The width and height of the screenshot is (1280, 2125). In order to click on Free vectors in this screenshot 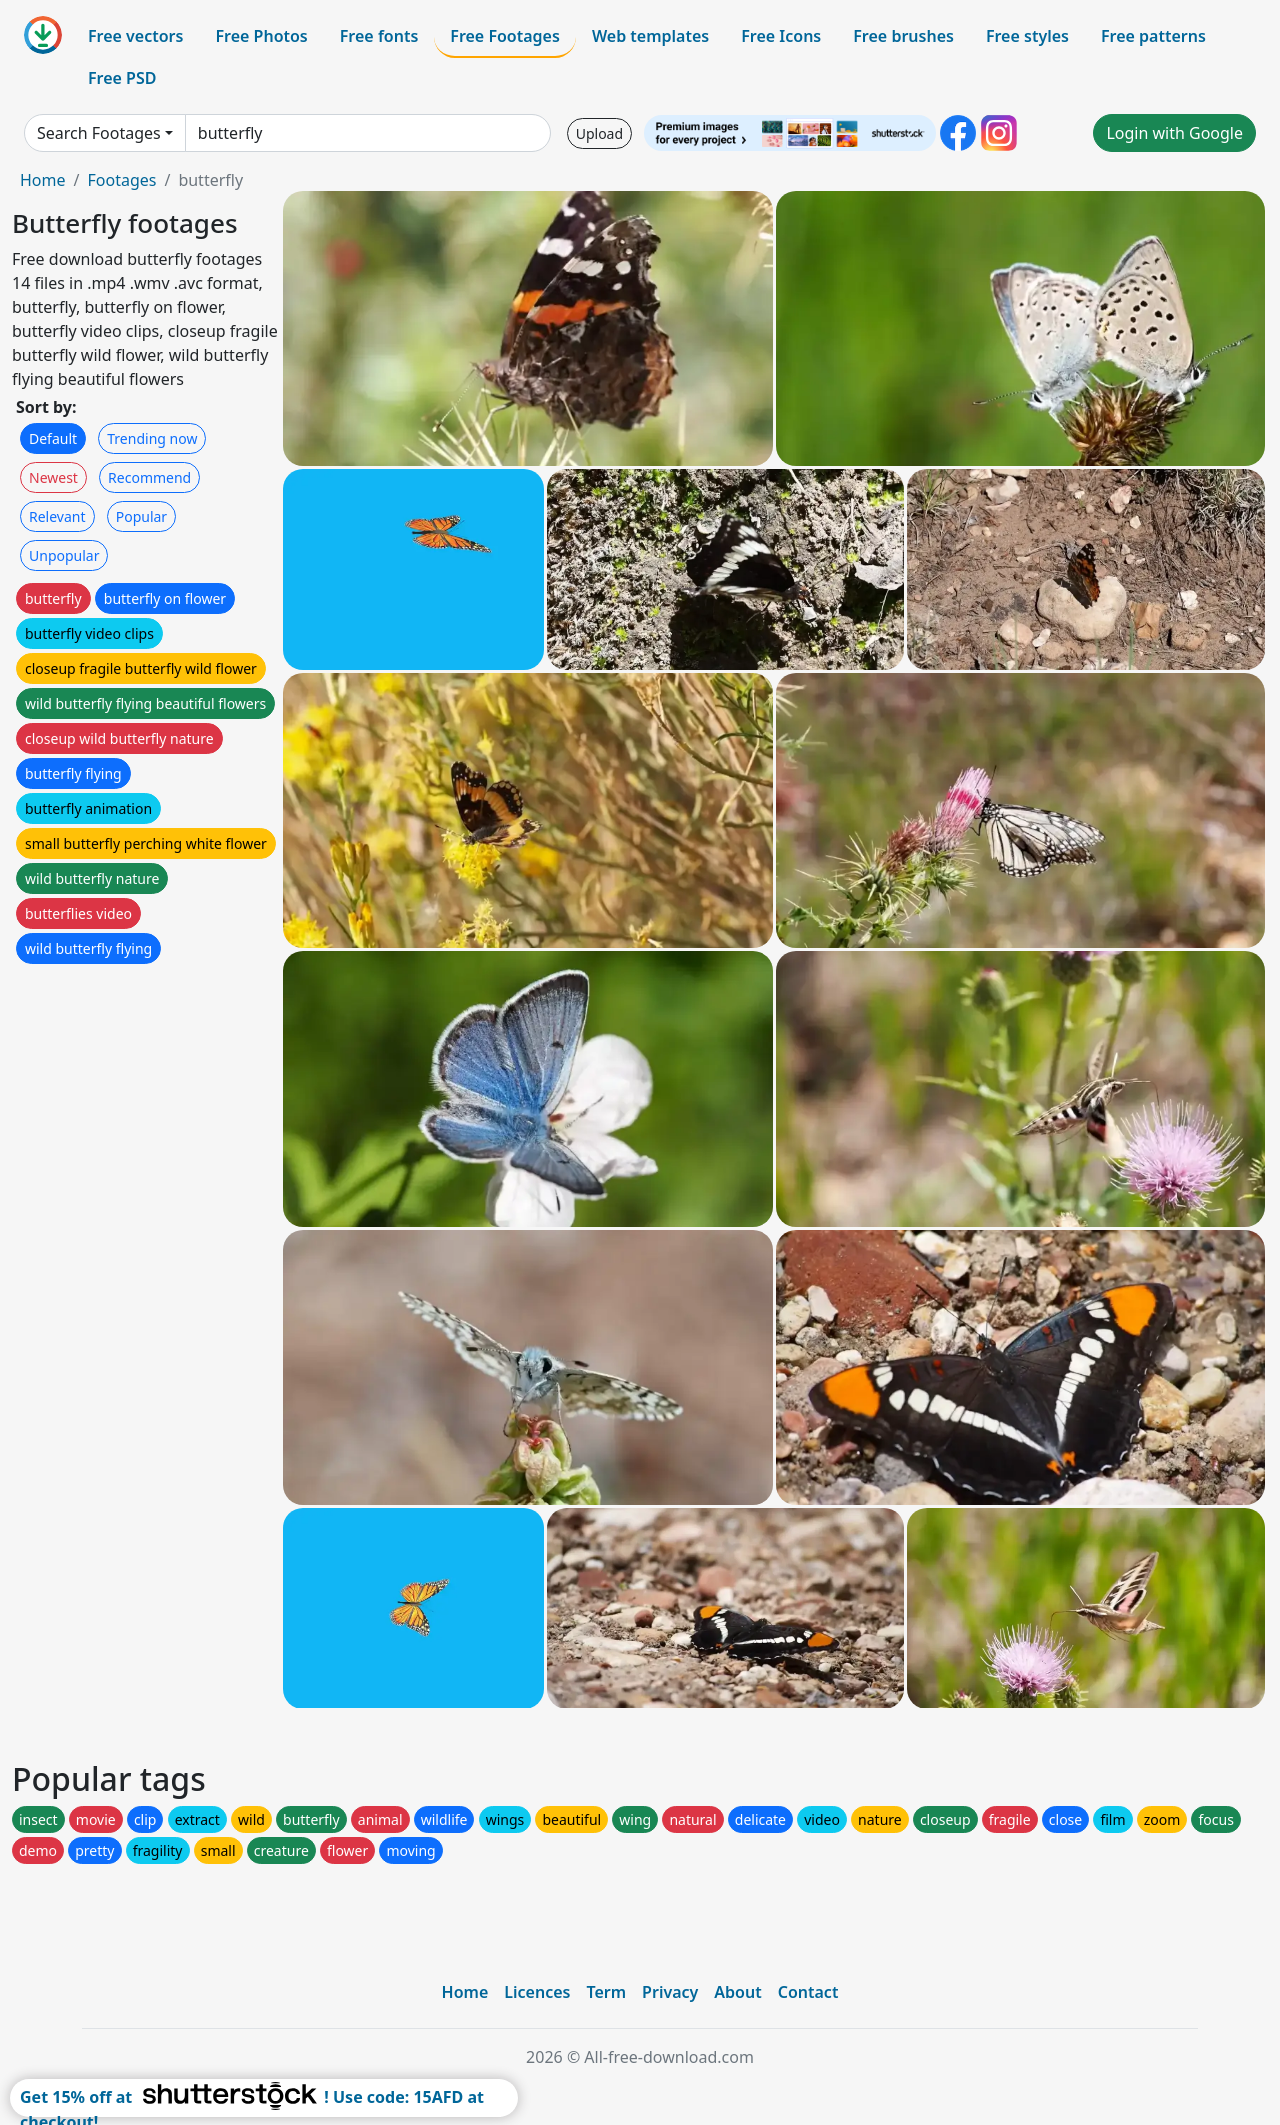, I will do `click(135, 36)`.